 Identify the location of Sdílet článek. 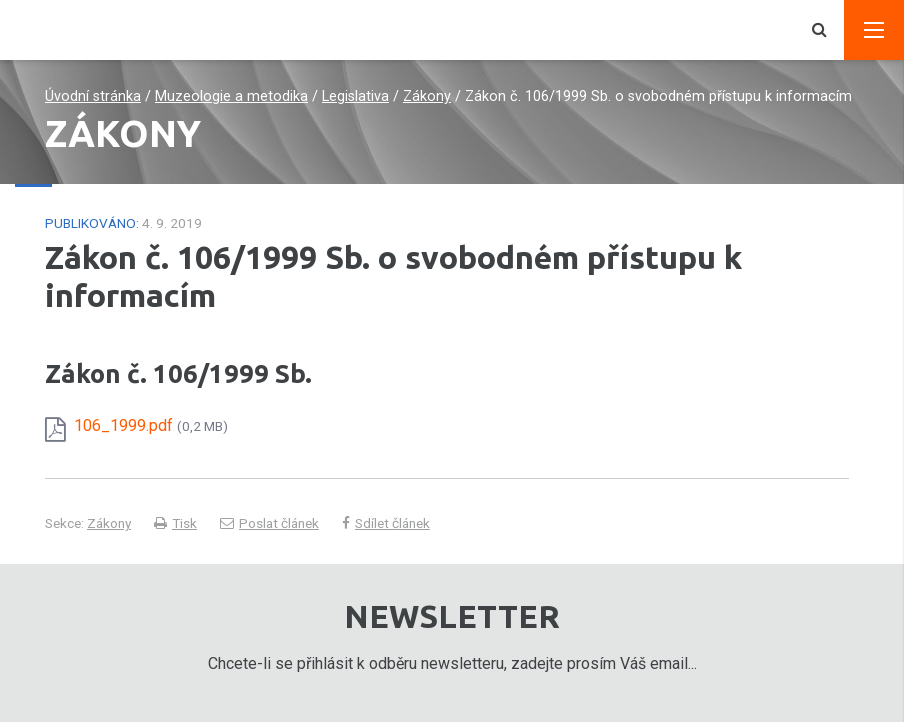
(386, 523).